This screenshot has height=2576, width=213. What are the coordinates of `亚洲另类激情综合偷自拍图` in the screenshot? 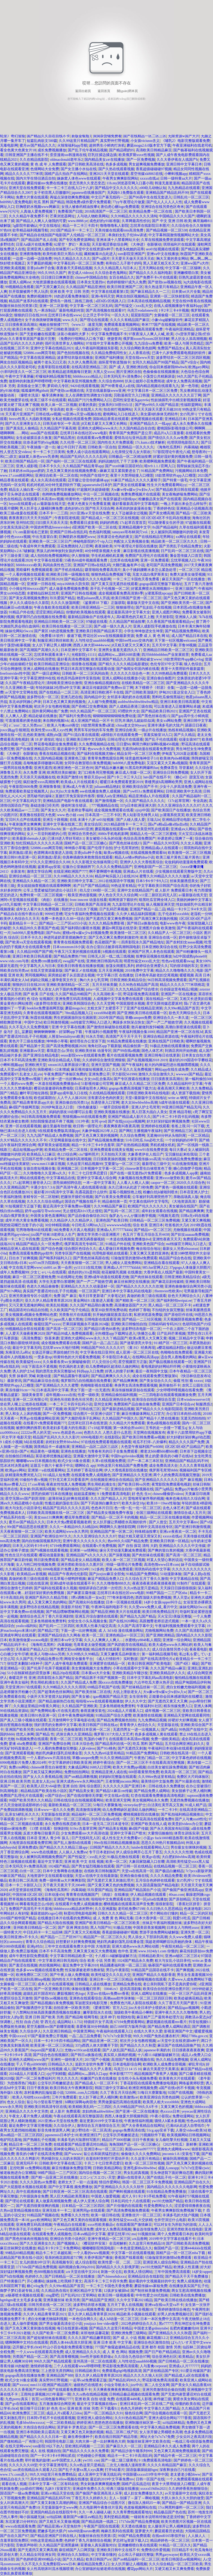 It's located at (163, 2389).